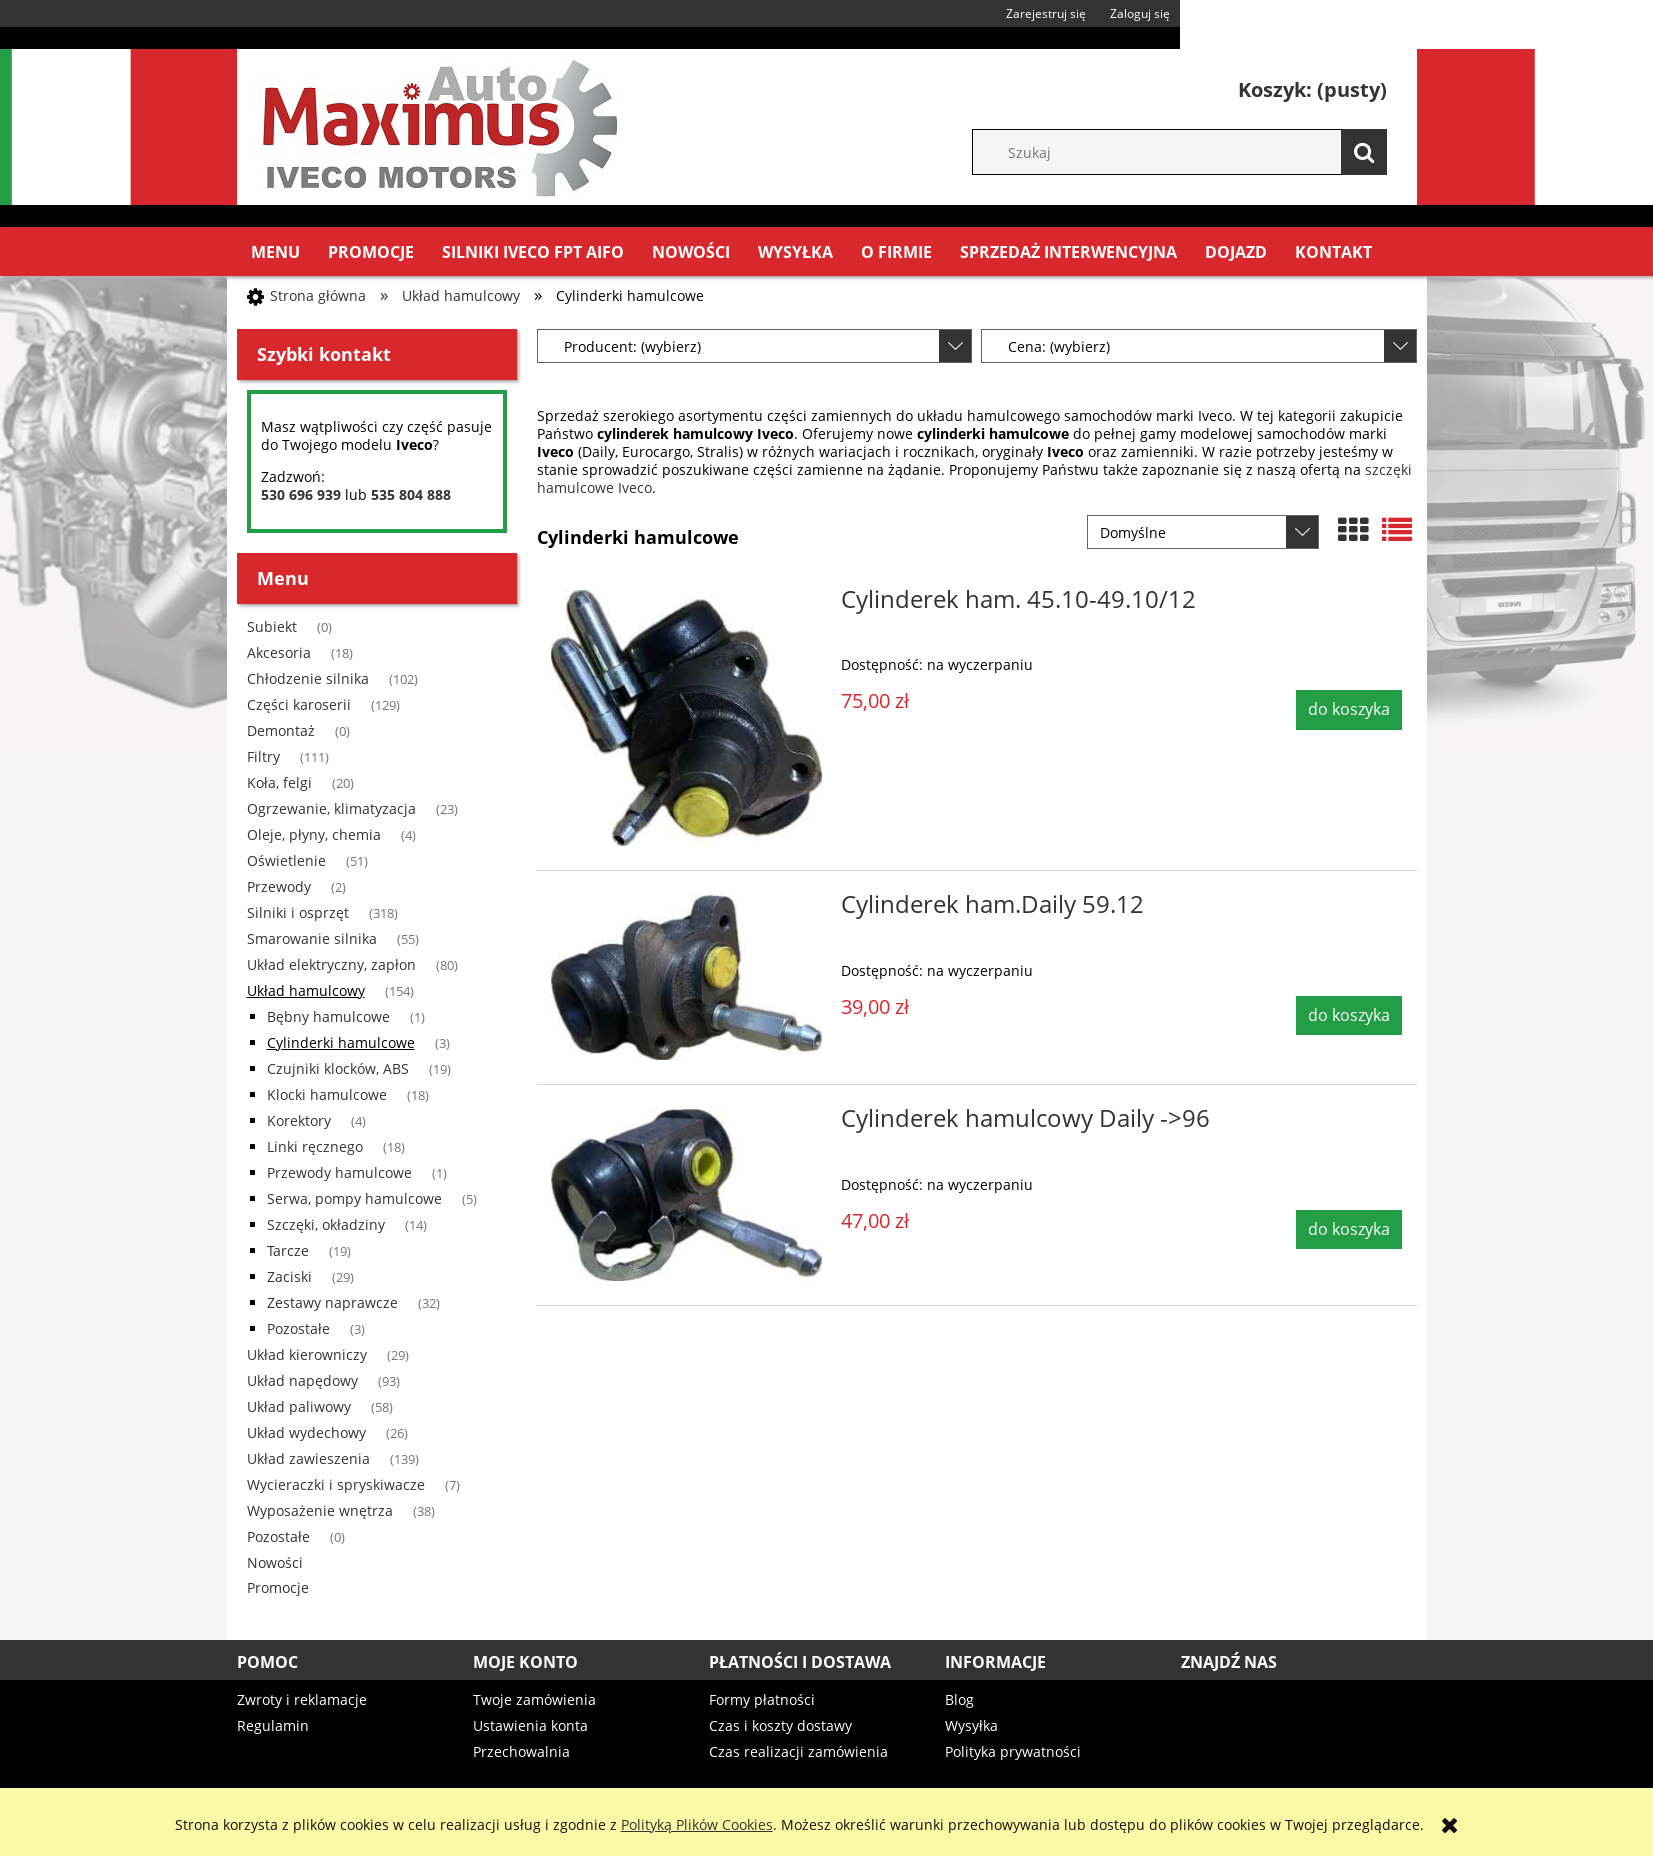  Describe the element at coordinates (341, 1042) in the screenshot. I see `Cylinderki hamulcowe [Cylinderki hamulcowe 3]` at that location.